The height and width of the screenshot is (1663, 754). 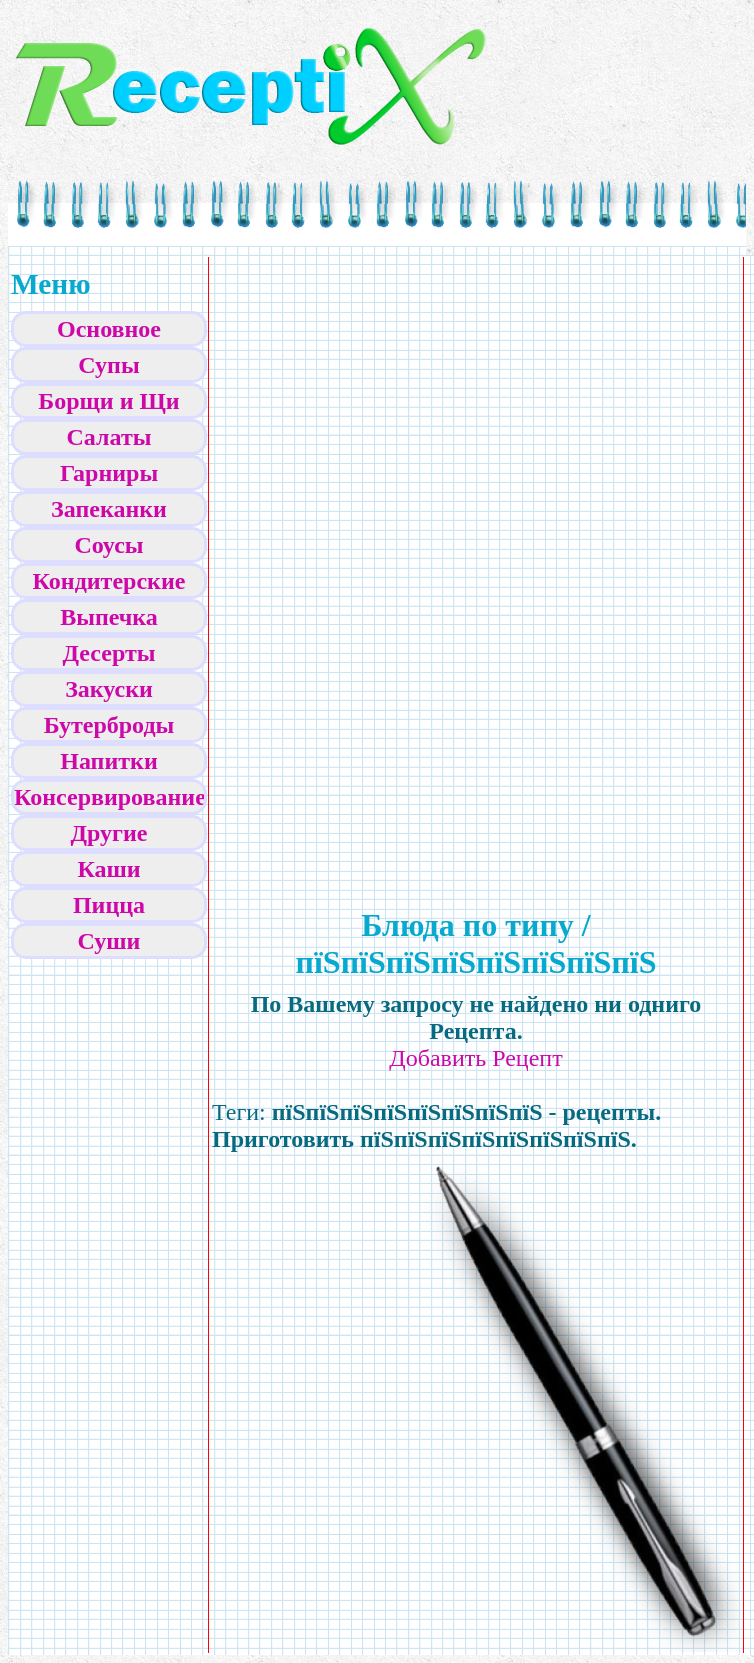 What do you see at coordinates (108, 761) in the screenshot?
I see `Напитки` at bounding box center [108, 761].